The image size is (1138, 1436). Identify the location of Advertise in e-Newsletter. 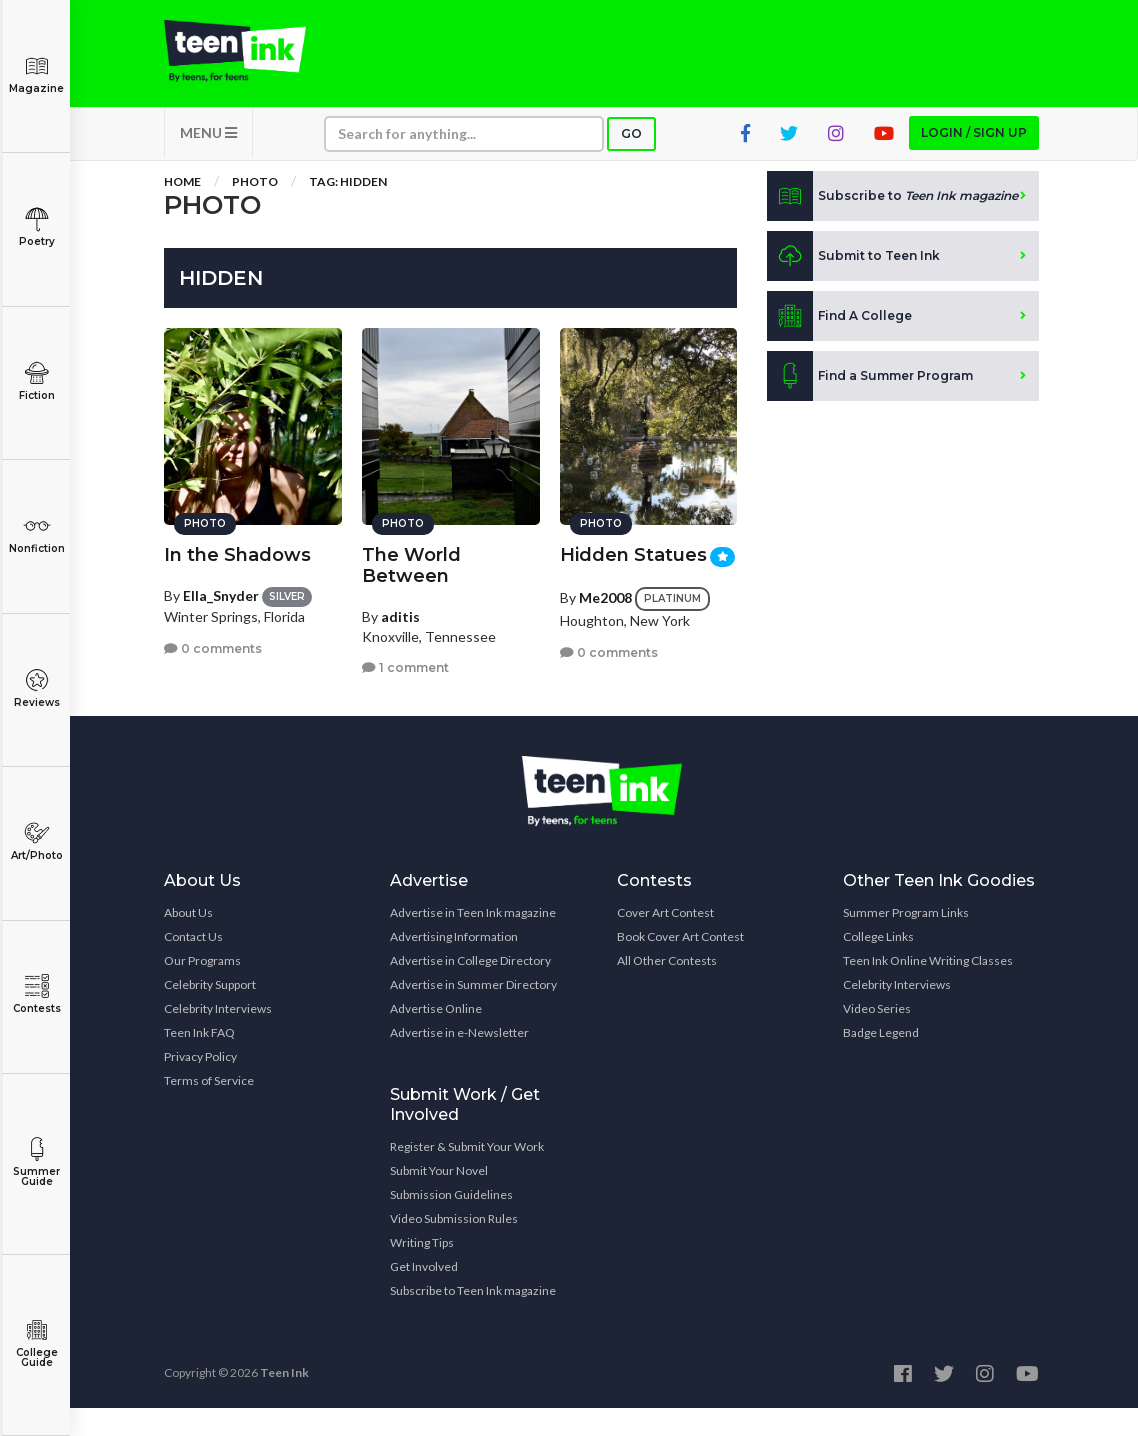
(459, 1060).